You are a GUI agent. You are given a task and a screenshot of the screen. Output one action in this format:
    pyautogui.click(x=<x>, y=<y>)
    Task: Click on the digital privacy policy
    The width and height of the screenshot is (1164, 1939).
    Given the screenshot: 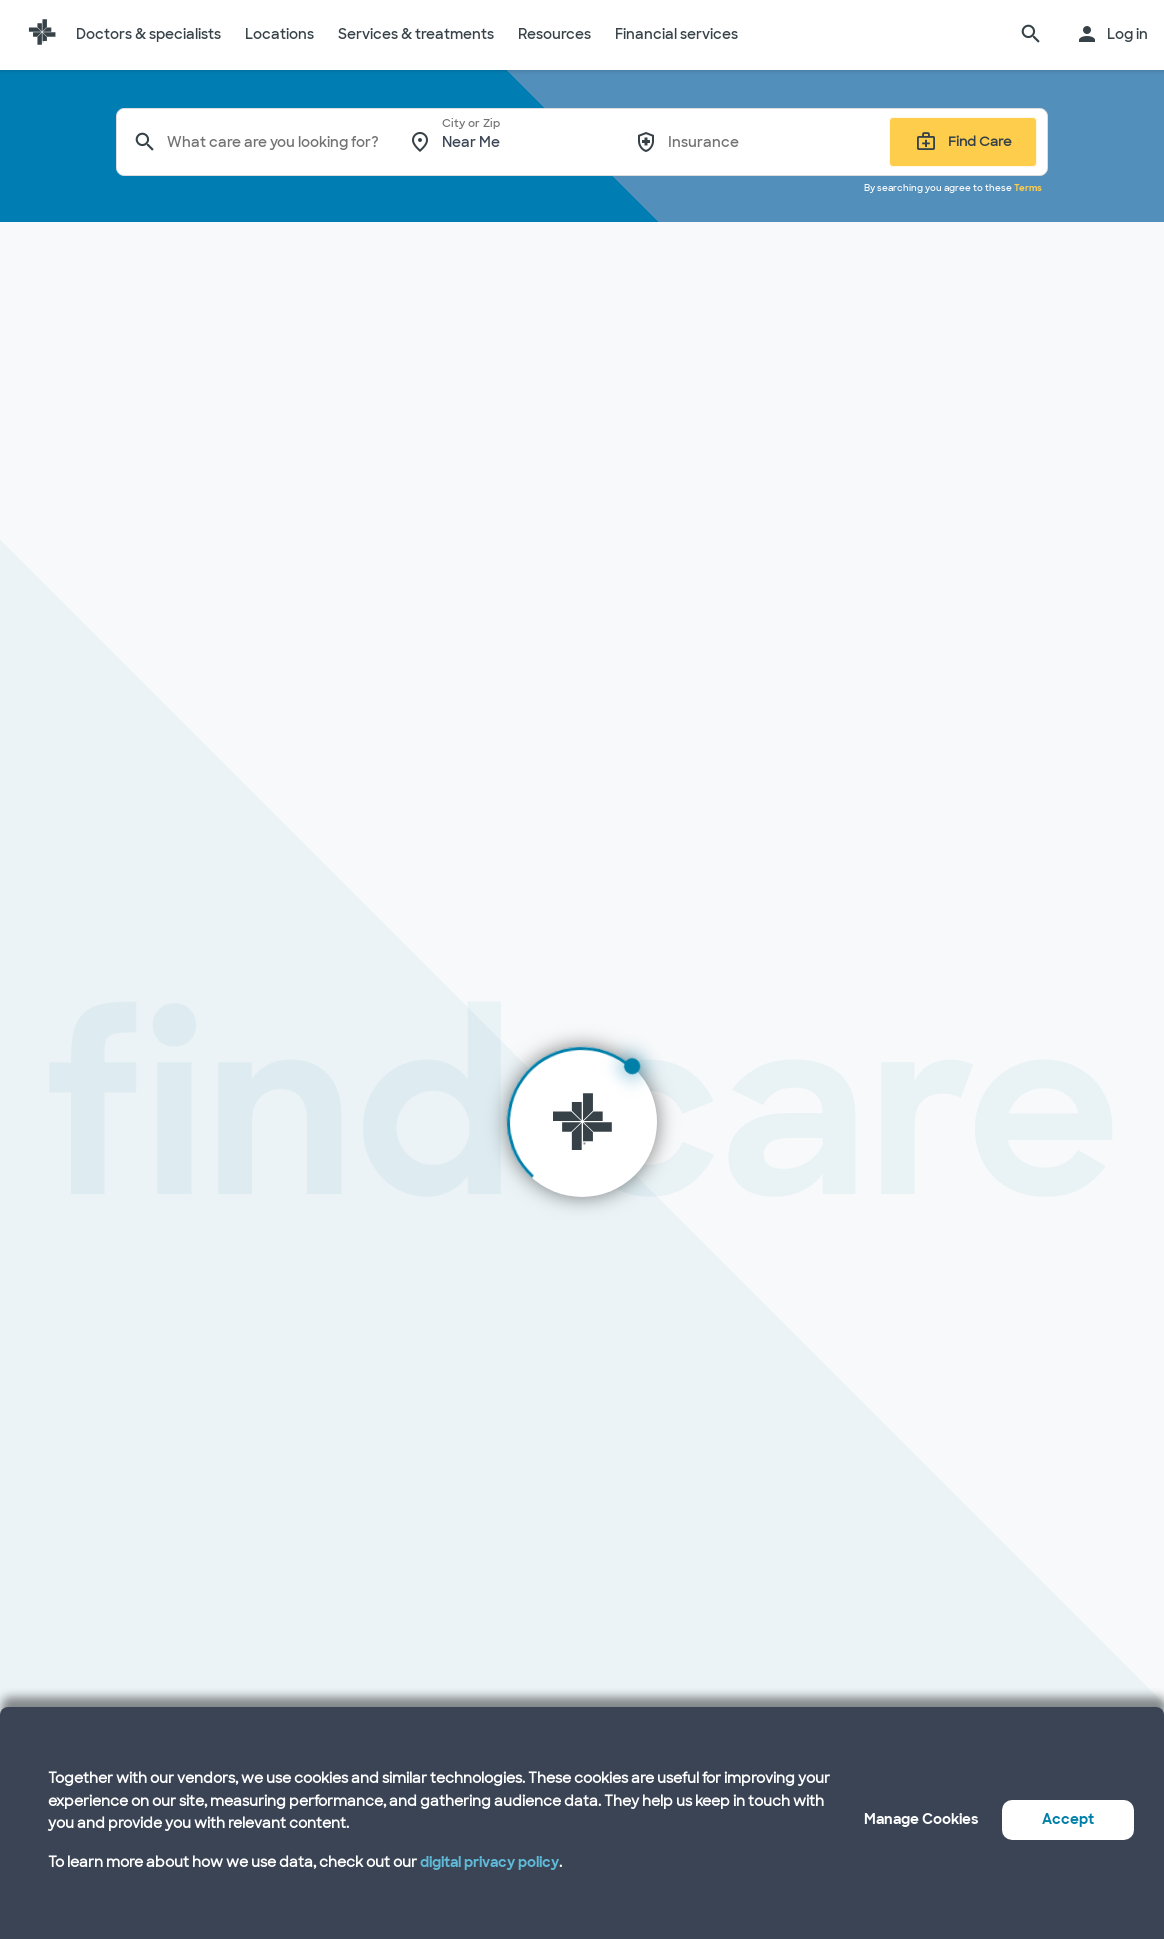 What is the action you would take?
    pyautogui.click(x=489, y=1862)
    